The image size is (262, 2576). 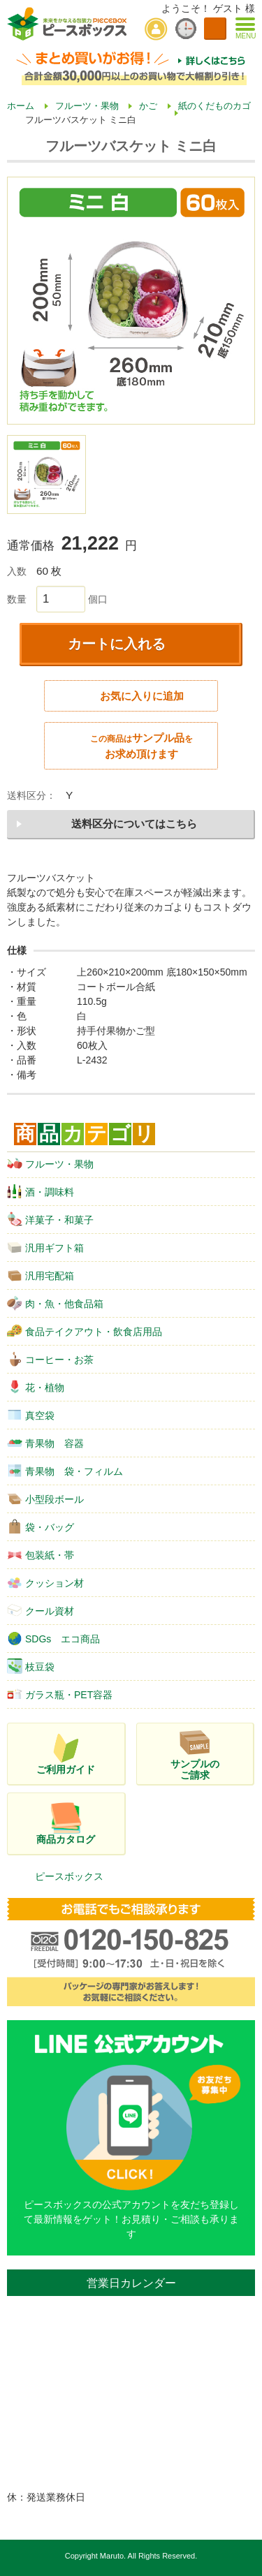 I want to click on 送料区分についてはこちら, so click(x=134, y=824).